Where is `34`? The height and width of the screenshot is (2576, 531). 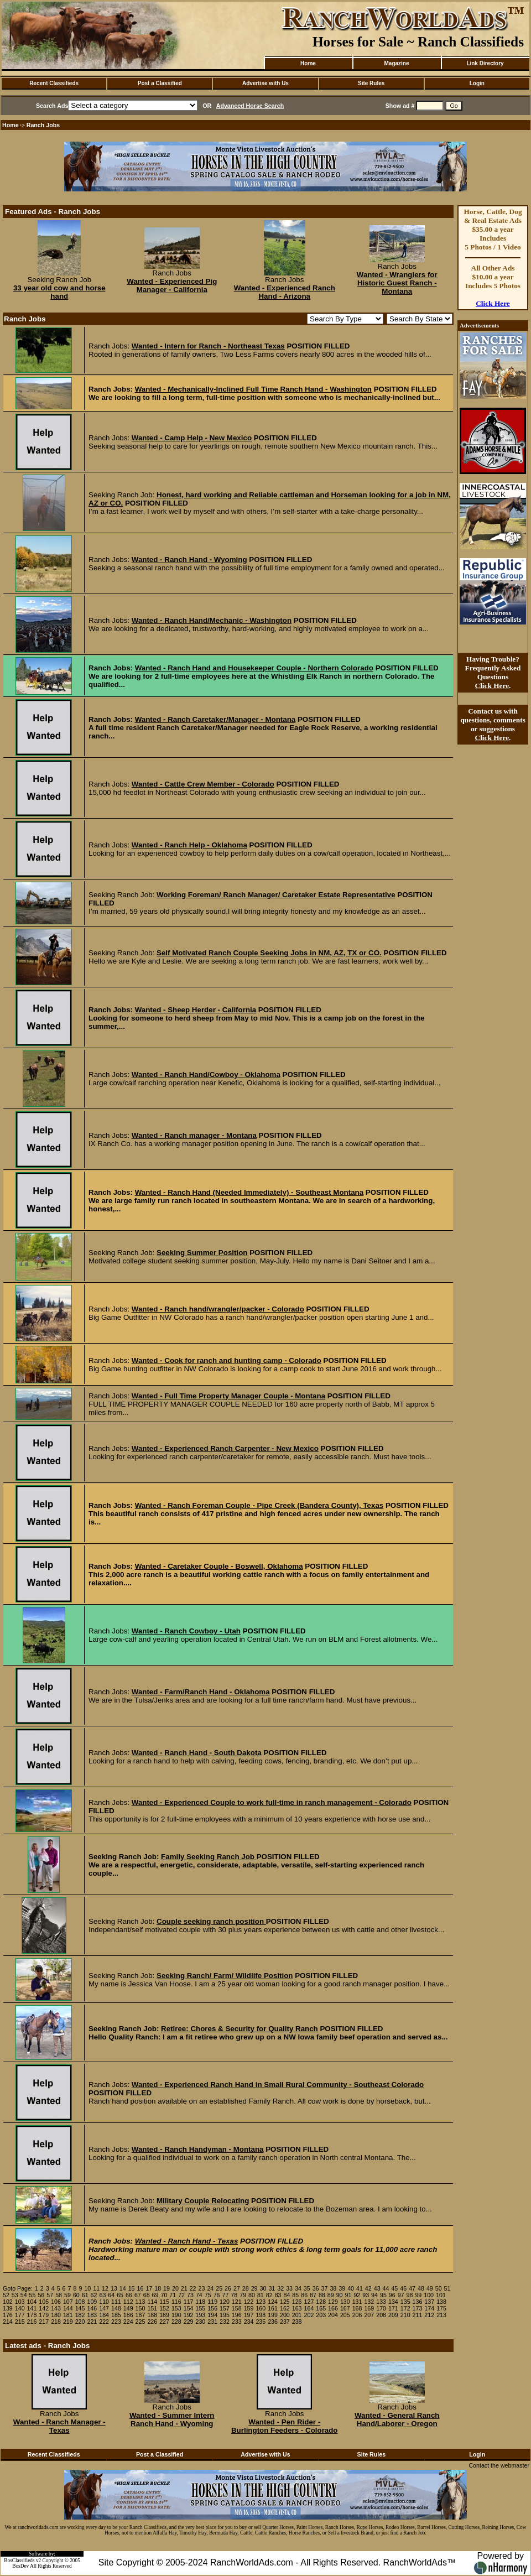
34 is located at coordinates (298, 2288).